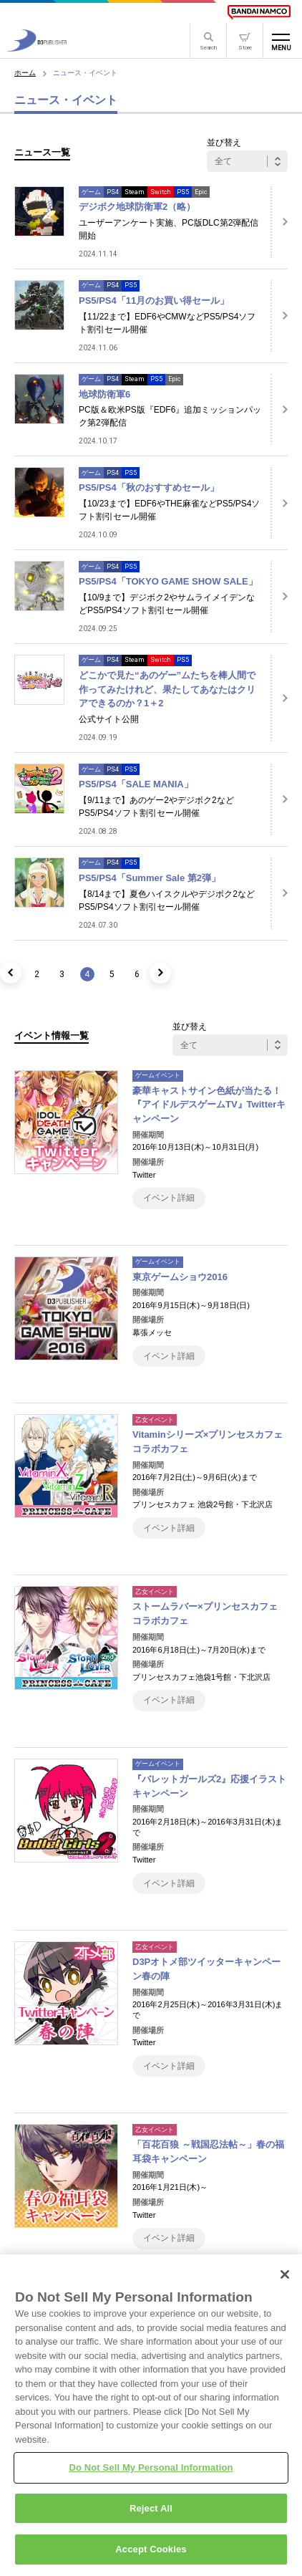 Image resolution: width=302 pixels, height=2576 pixels. Describe the element at coordinates (137, 206) in the screenshot. I see `デジボク地球防衛軍2（略）` at that location.